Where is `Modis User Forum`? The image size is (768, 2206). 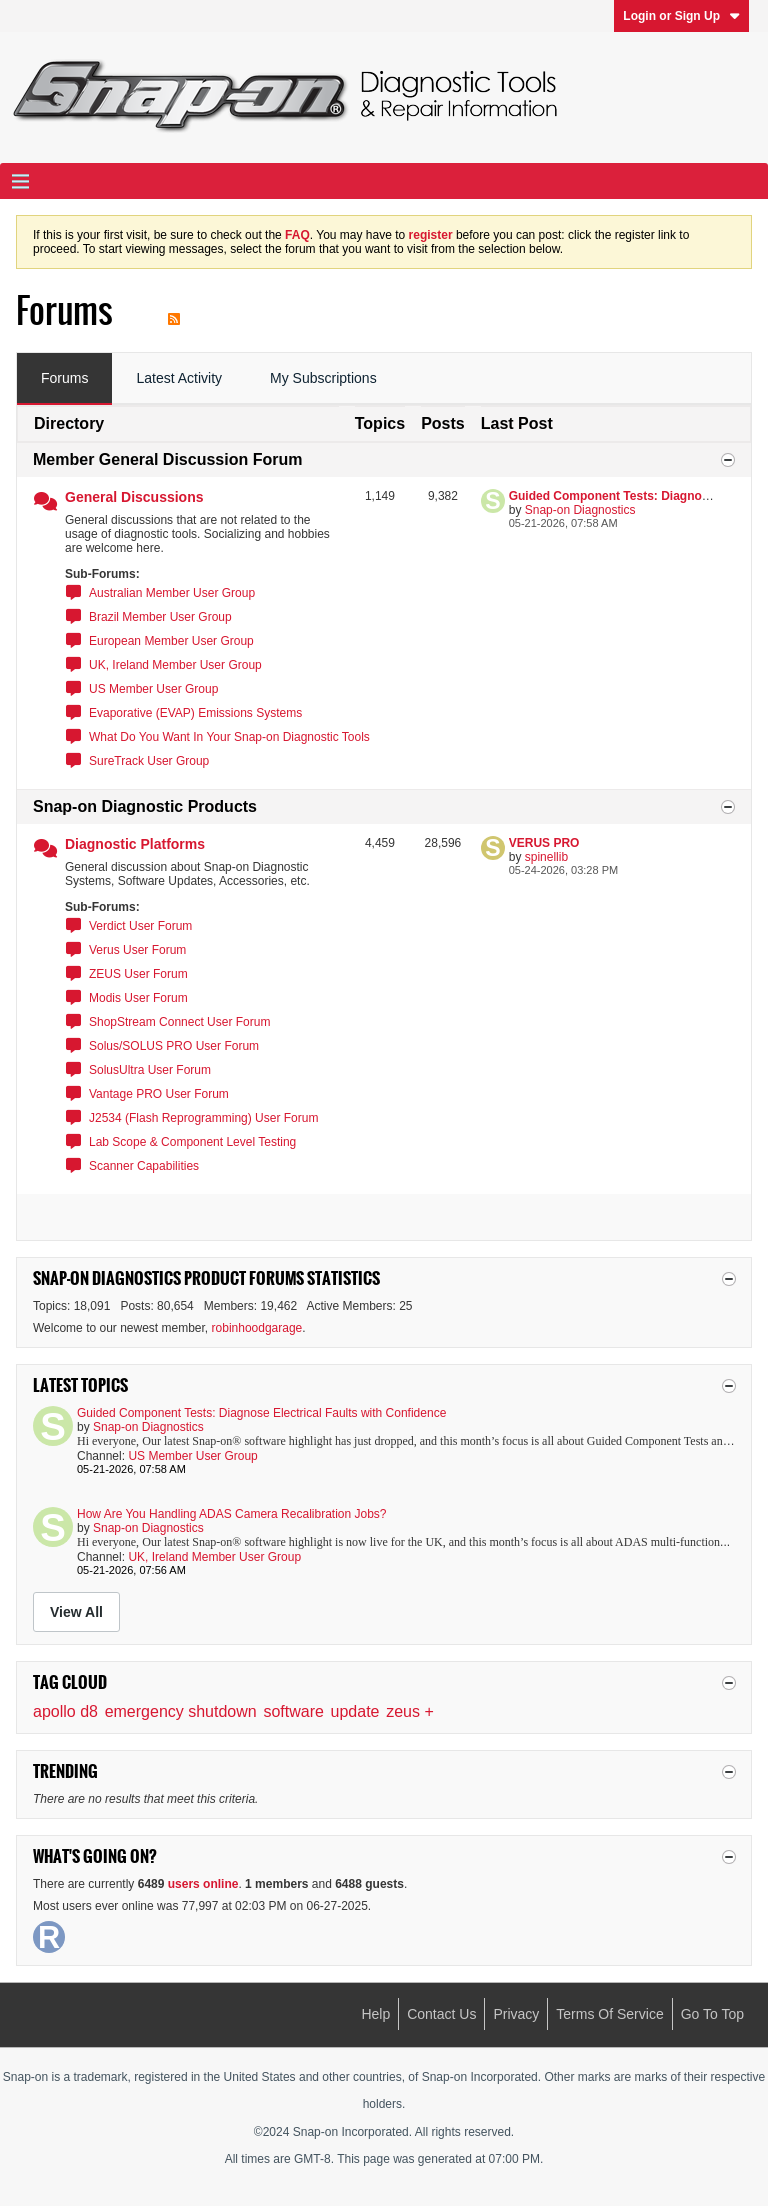 Modis User Forum is located at coordinates (138, 998).